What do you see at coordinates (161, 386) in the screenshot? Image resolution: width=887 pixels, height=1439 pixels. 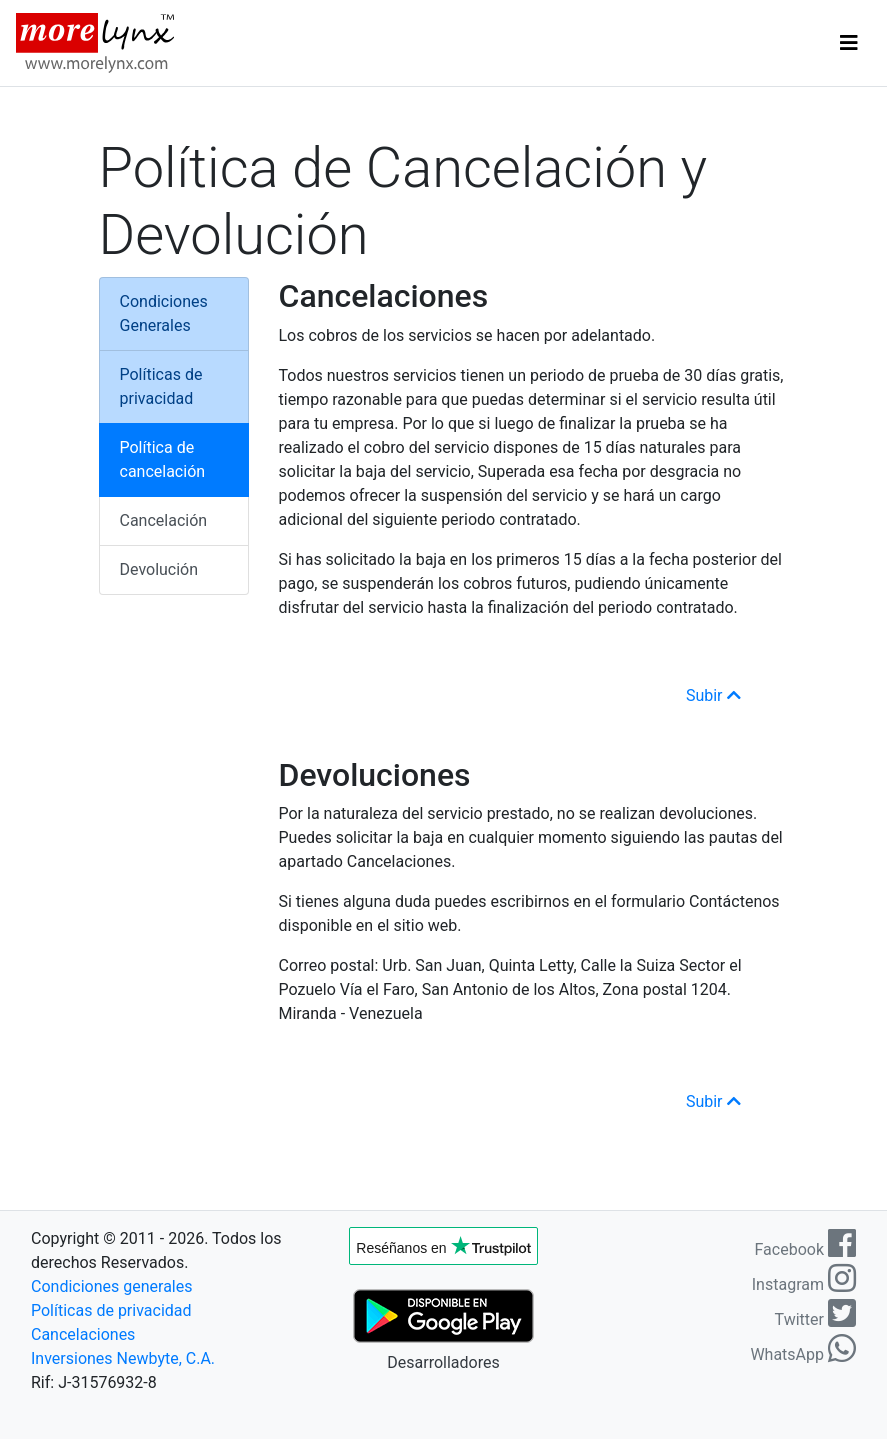 I see `Políticas de privacidad` at bounding box center [161, 386].